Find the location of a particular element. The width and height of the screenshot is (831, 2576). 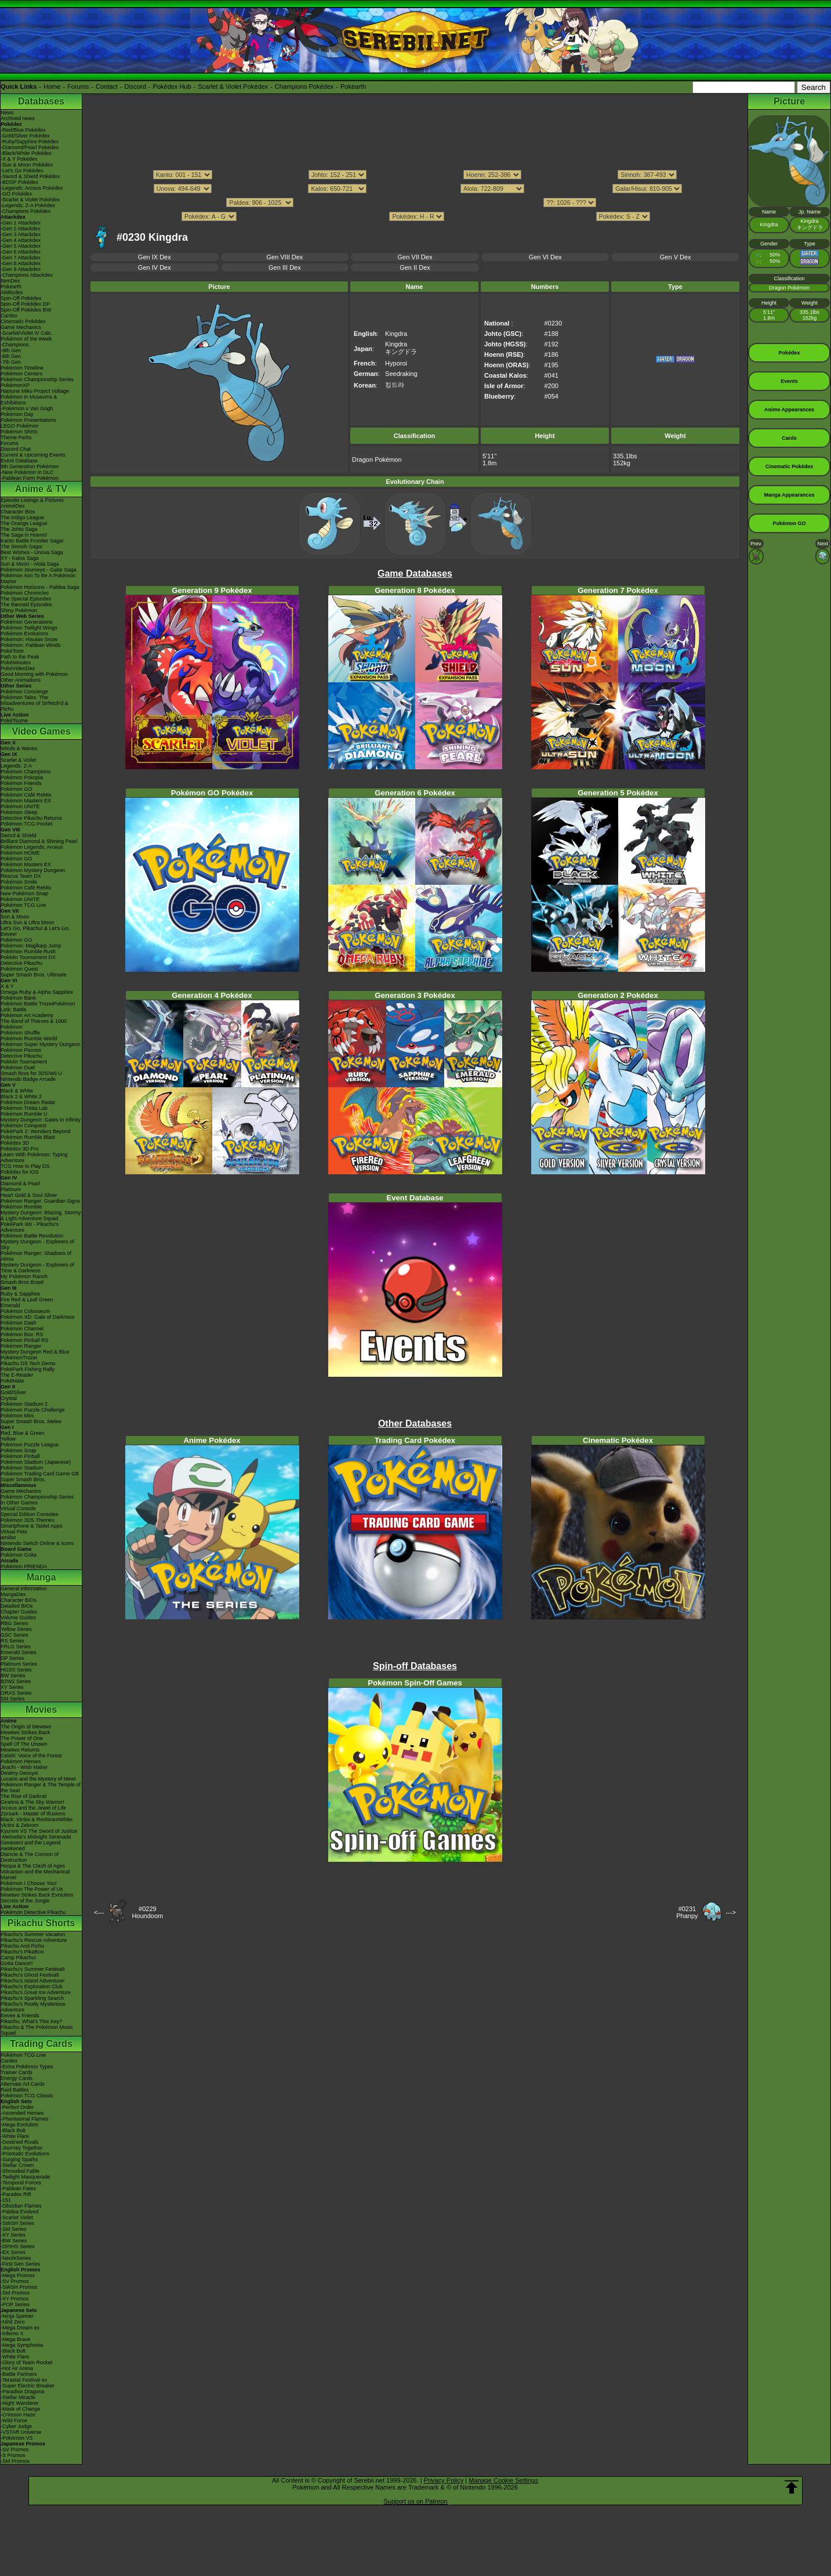

Pikachu, What's This Key? is located at coordinates (32, 2021).